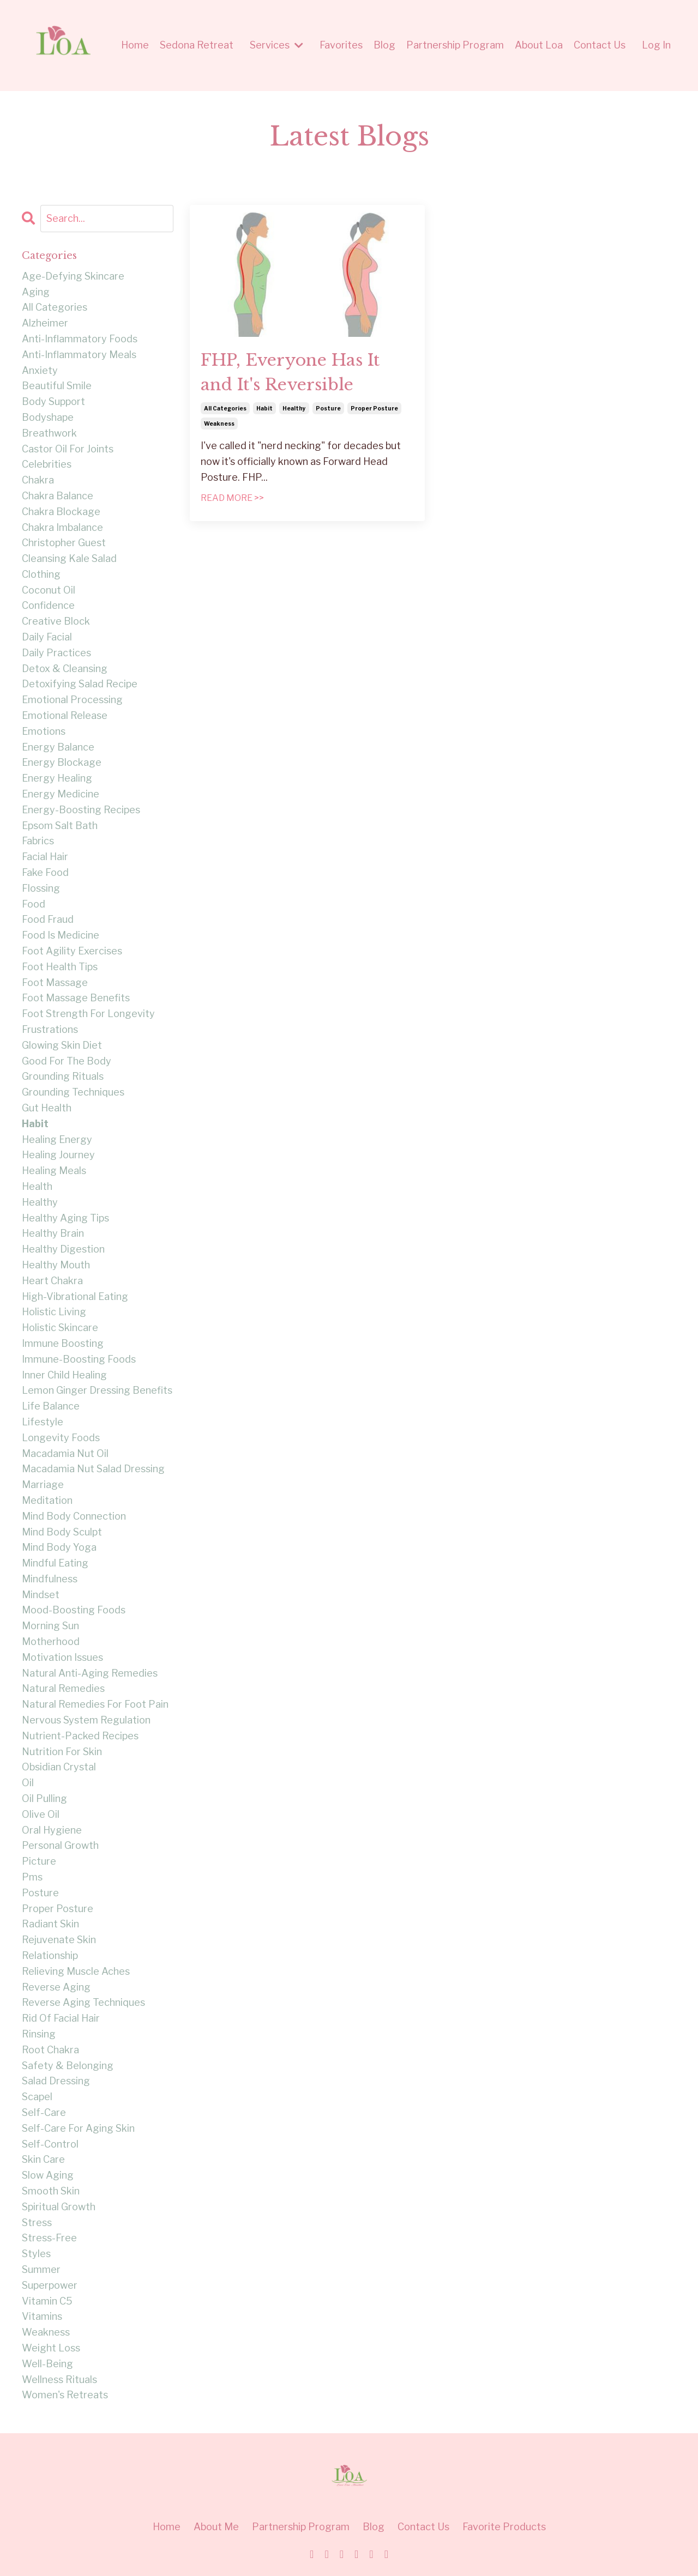  What do you see at coordinates (58, 747) in the screenshot?
I see `energy balance` at bounding box center [58, 747].